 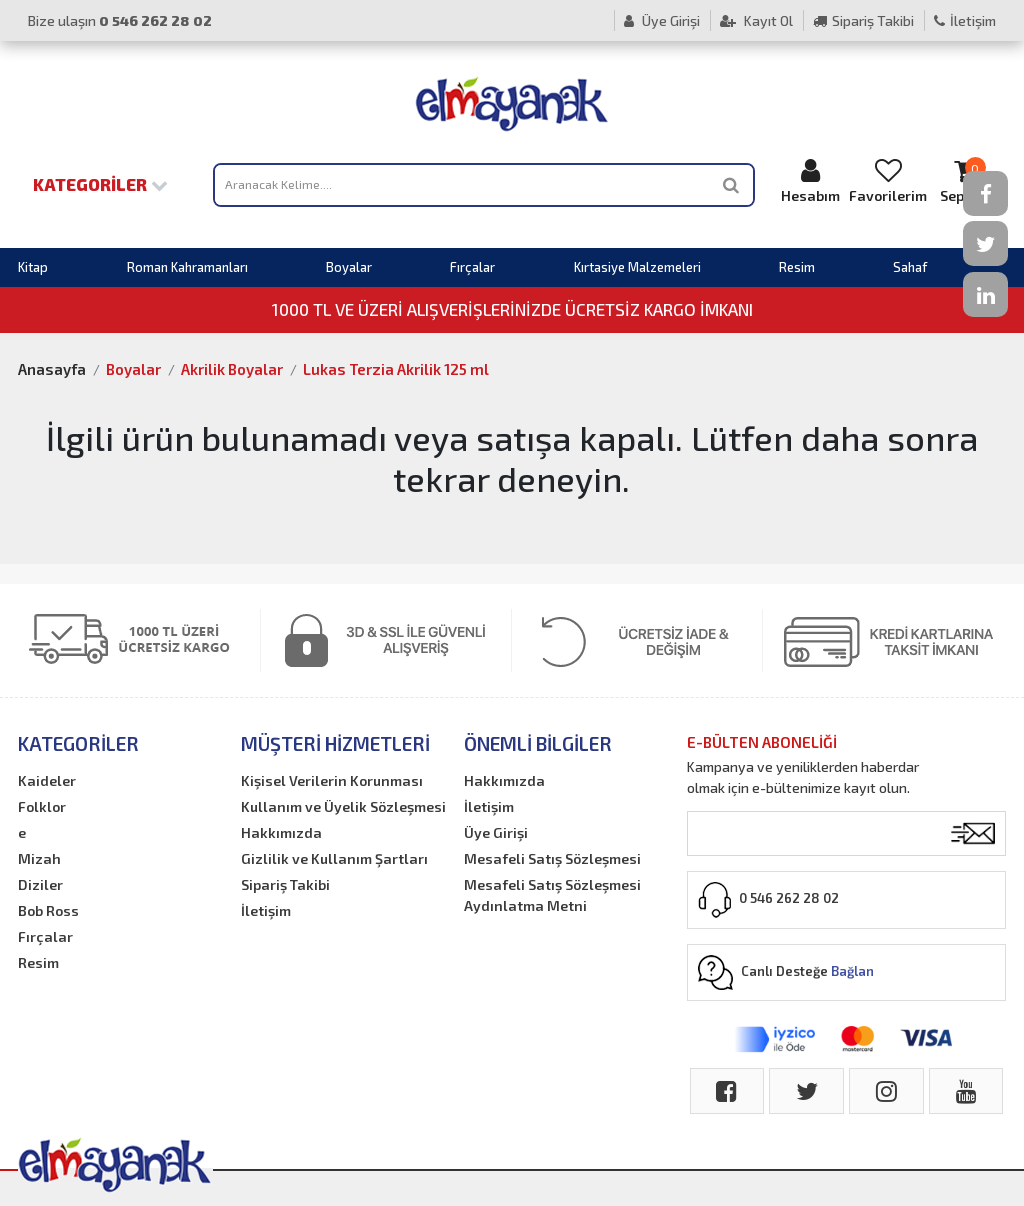 What do you see at coordinates (343, 806) in the screenshot?
I see `Kullanım ve Üyelik Sözleşmesi` at bounding box center [343, 806].